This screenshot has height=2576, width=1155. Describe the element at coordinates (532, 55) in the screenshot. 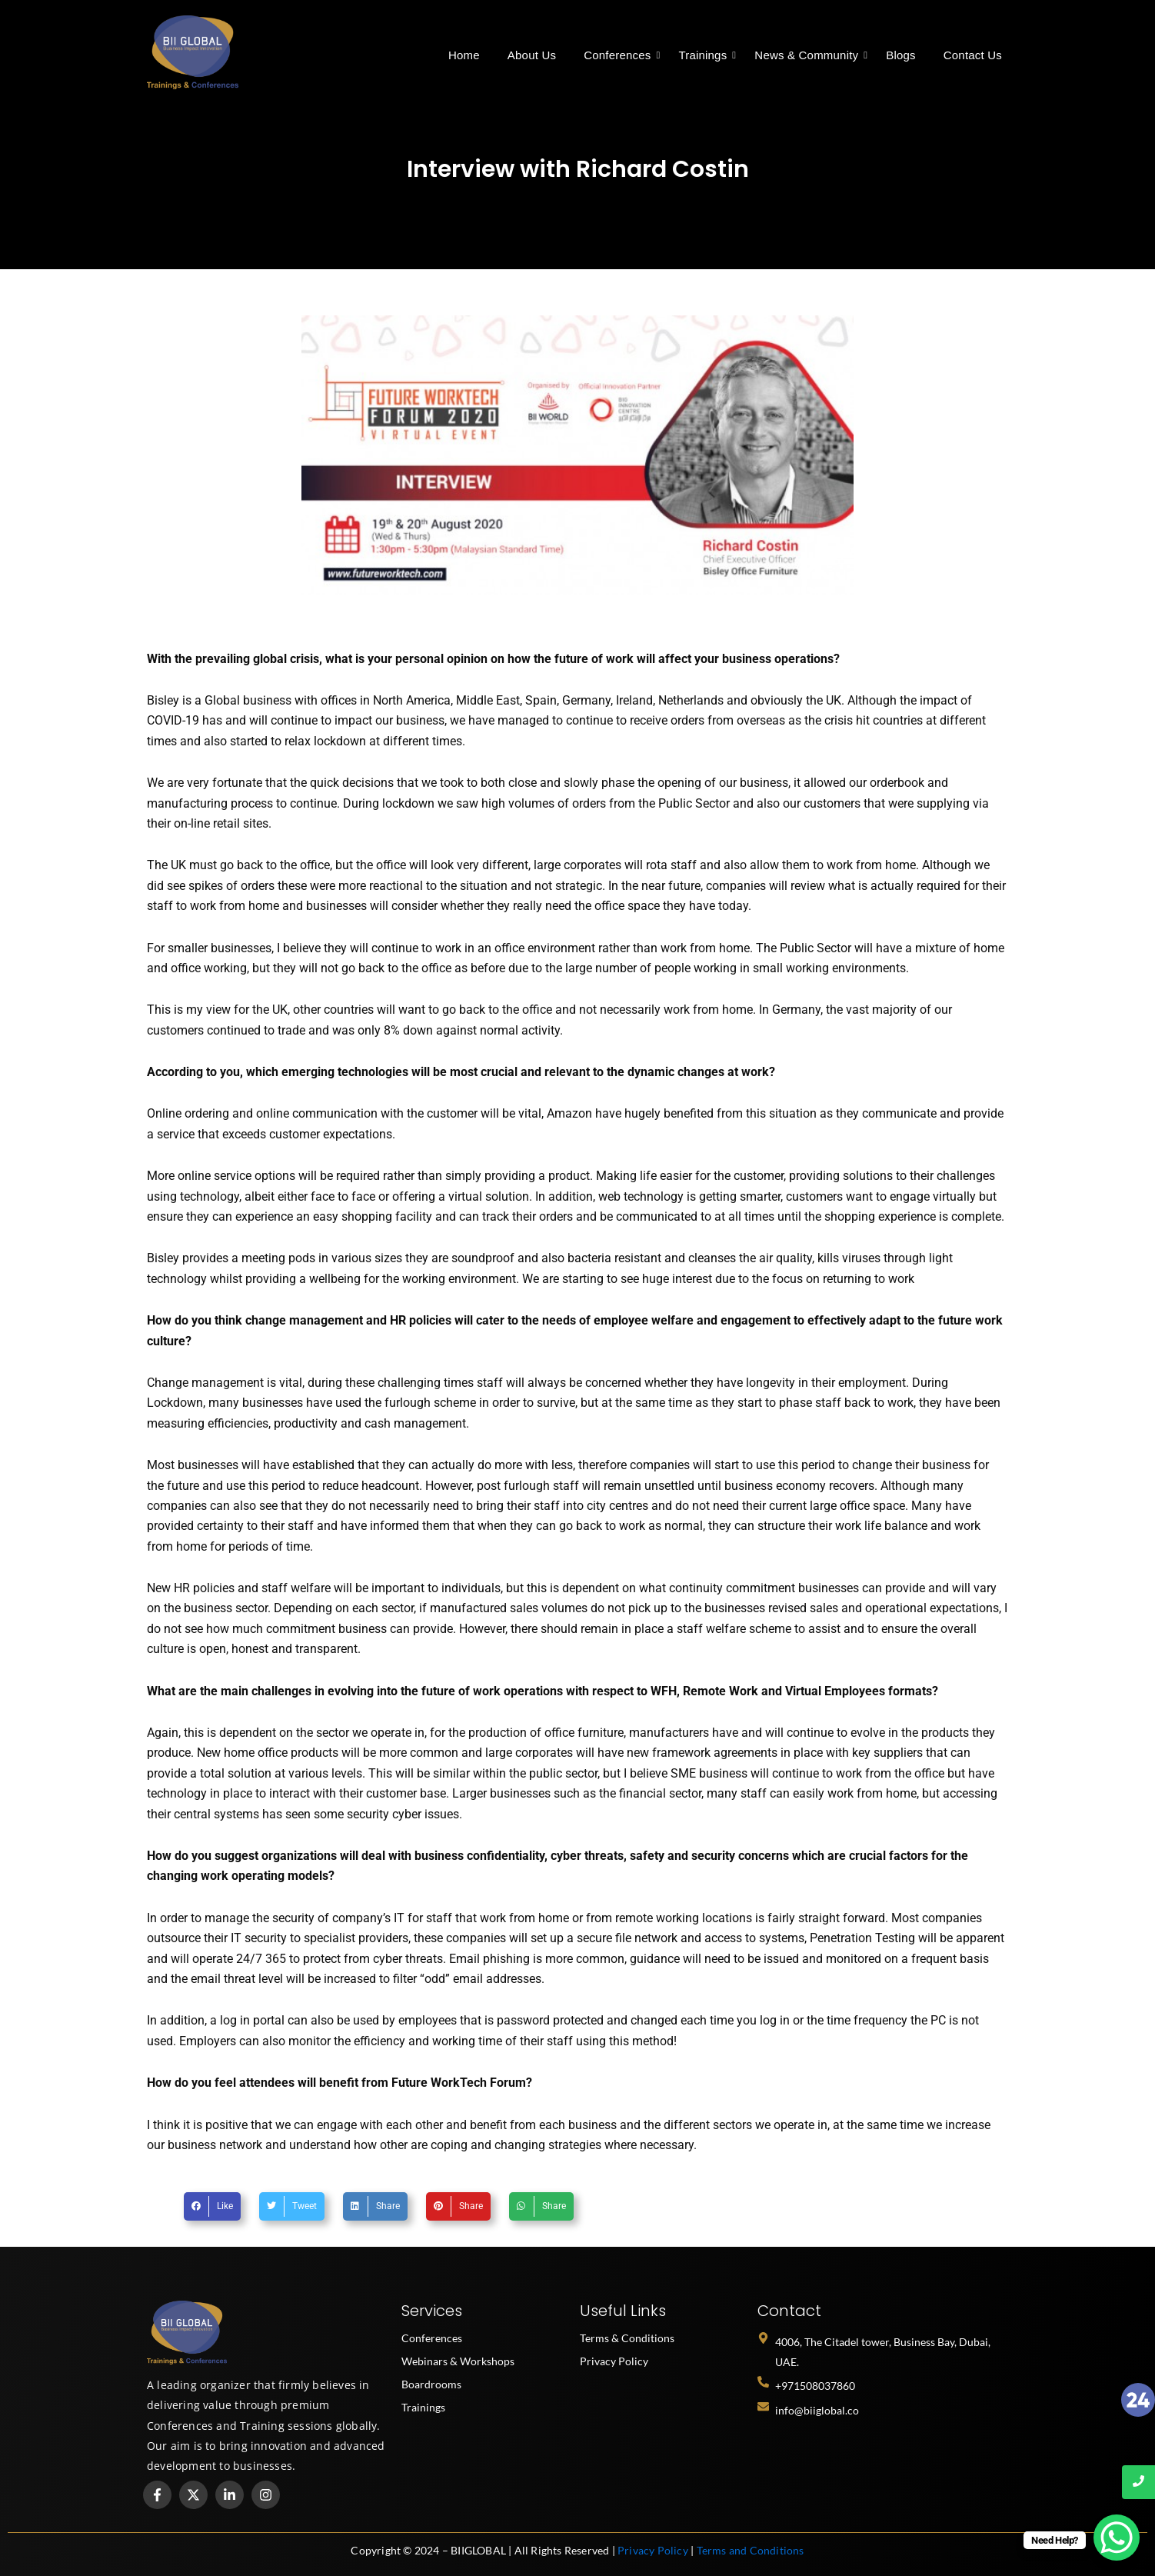

I see `About Us` at that location.